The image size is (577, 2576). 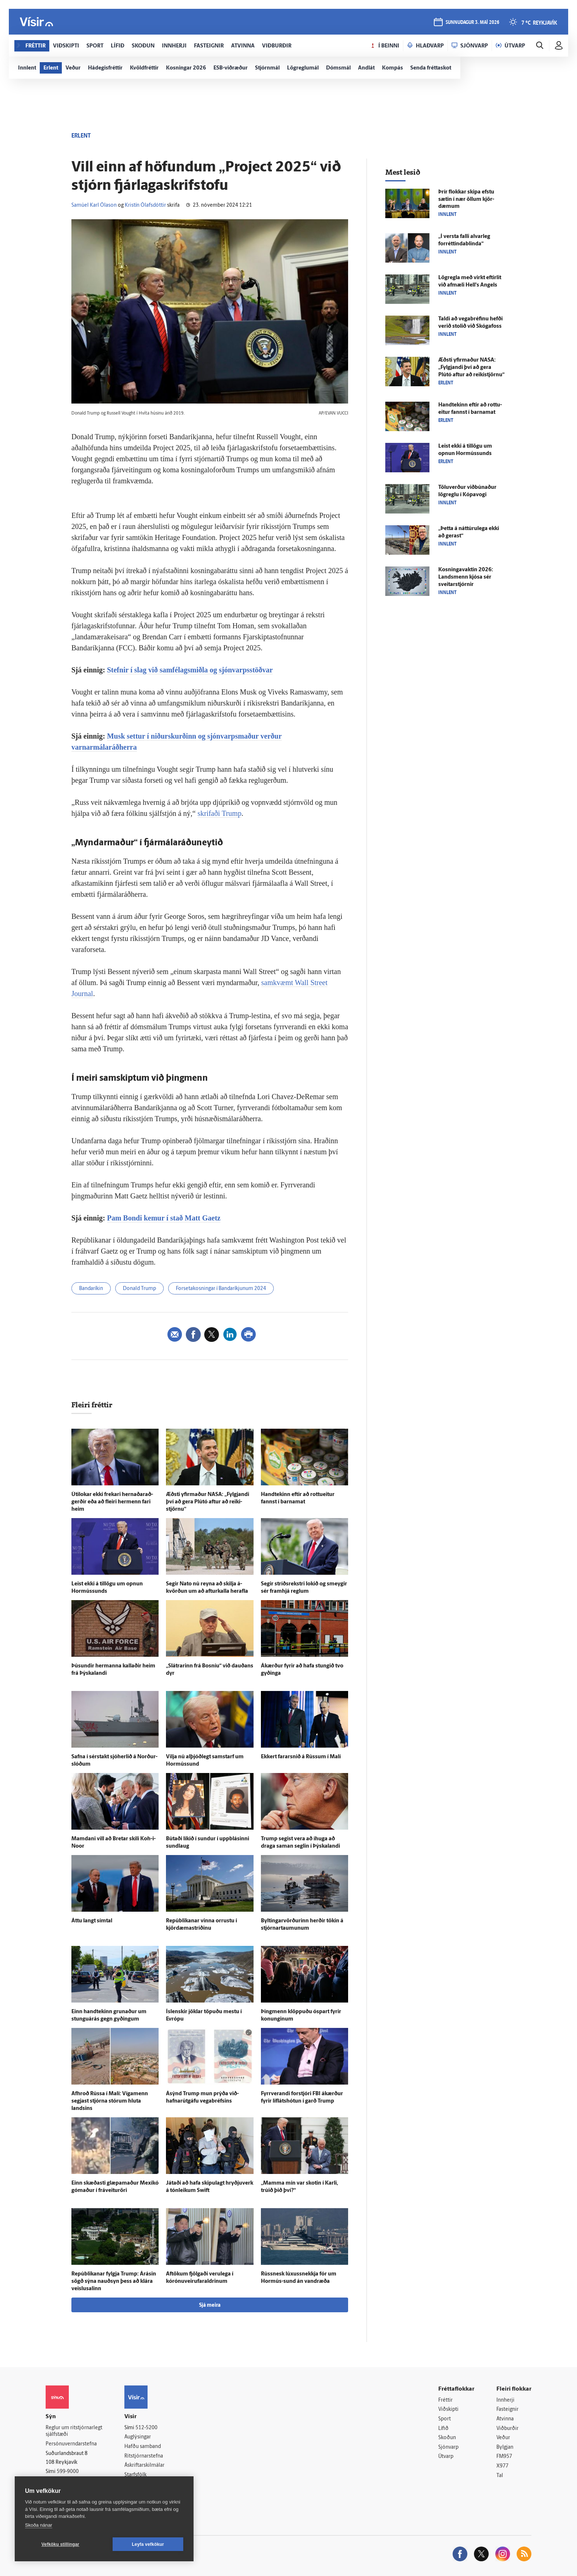 I want to click on Auglýsingar, so click(x=137, y=2437).